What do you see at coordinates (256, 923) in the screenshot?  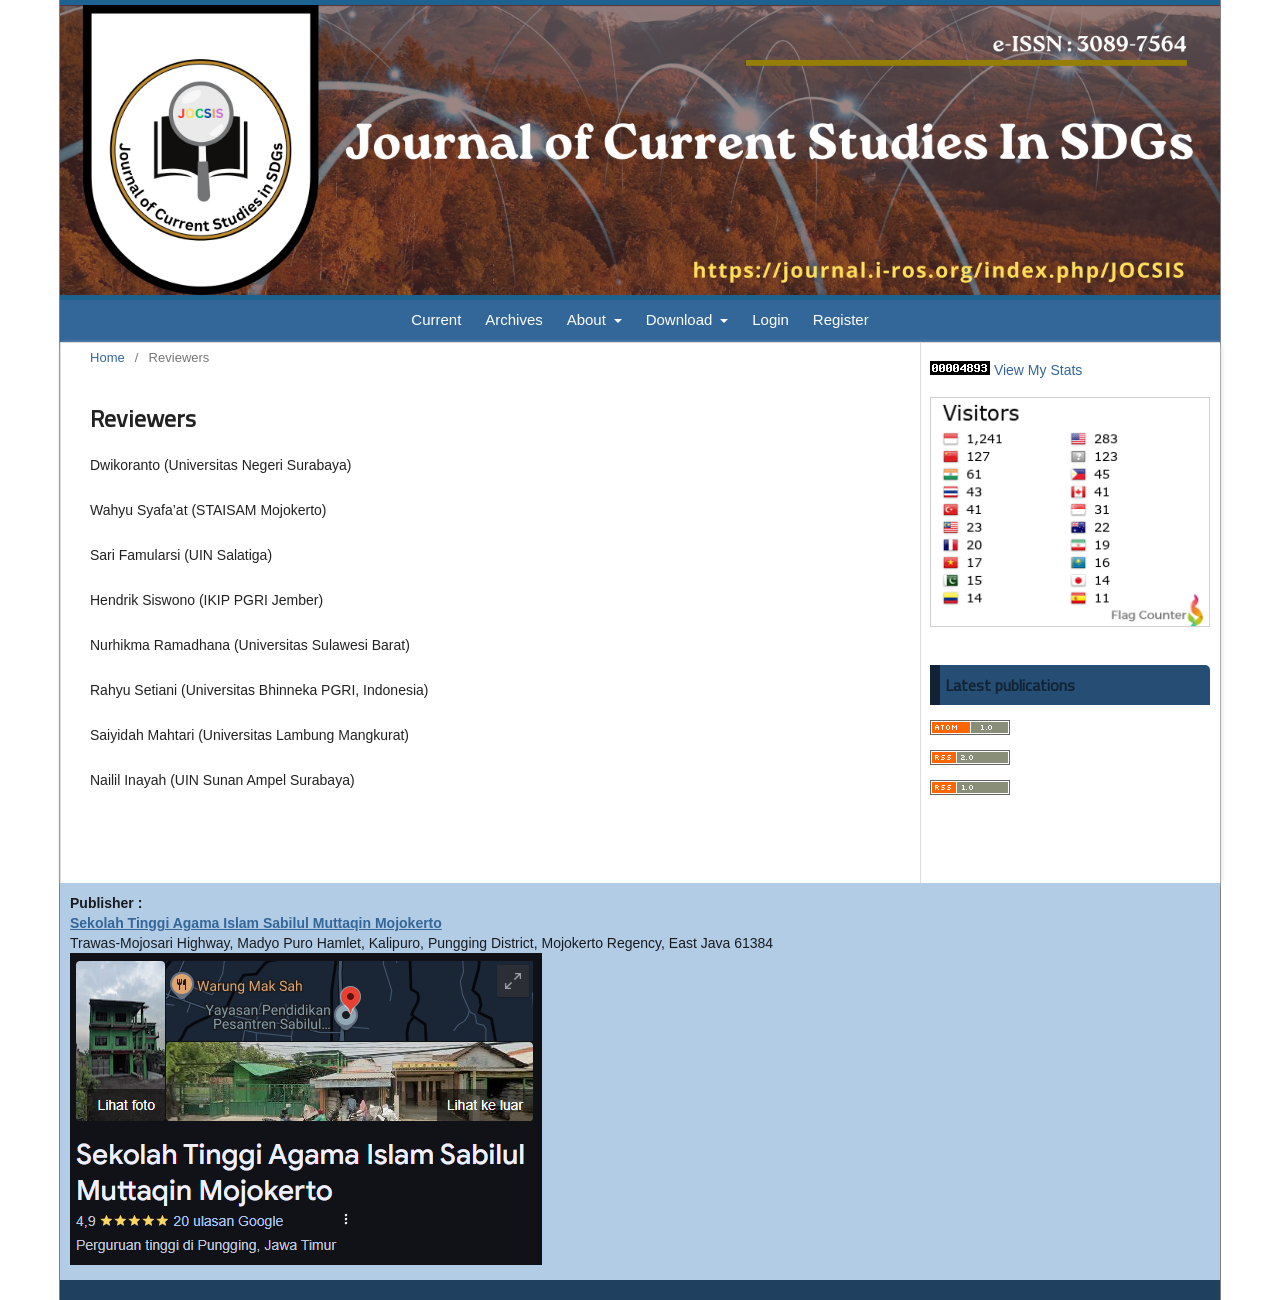 I see `Sekolah Tinggi Agama Islam Sabilul Muttaqin Mojokerto` at bounding box center [256, 923].